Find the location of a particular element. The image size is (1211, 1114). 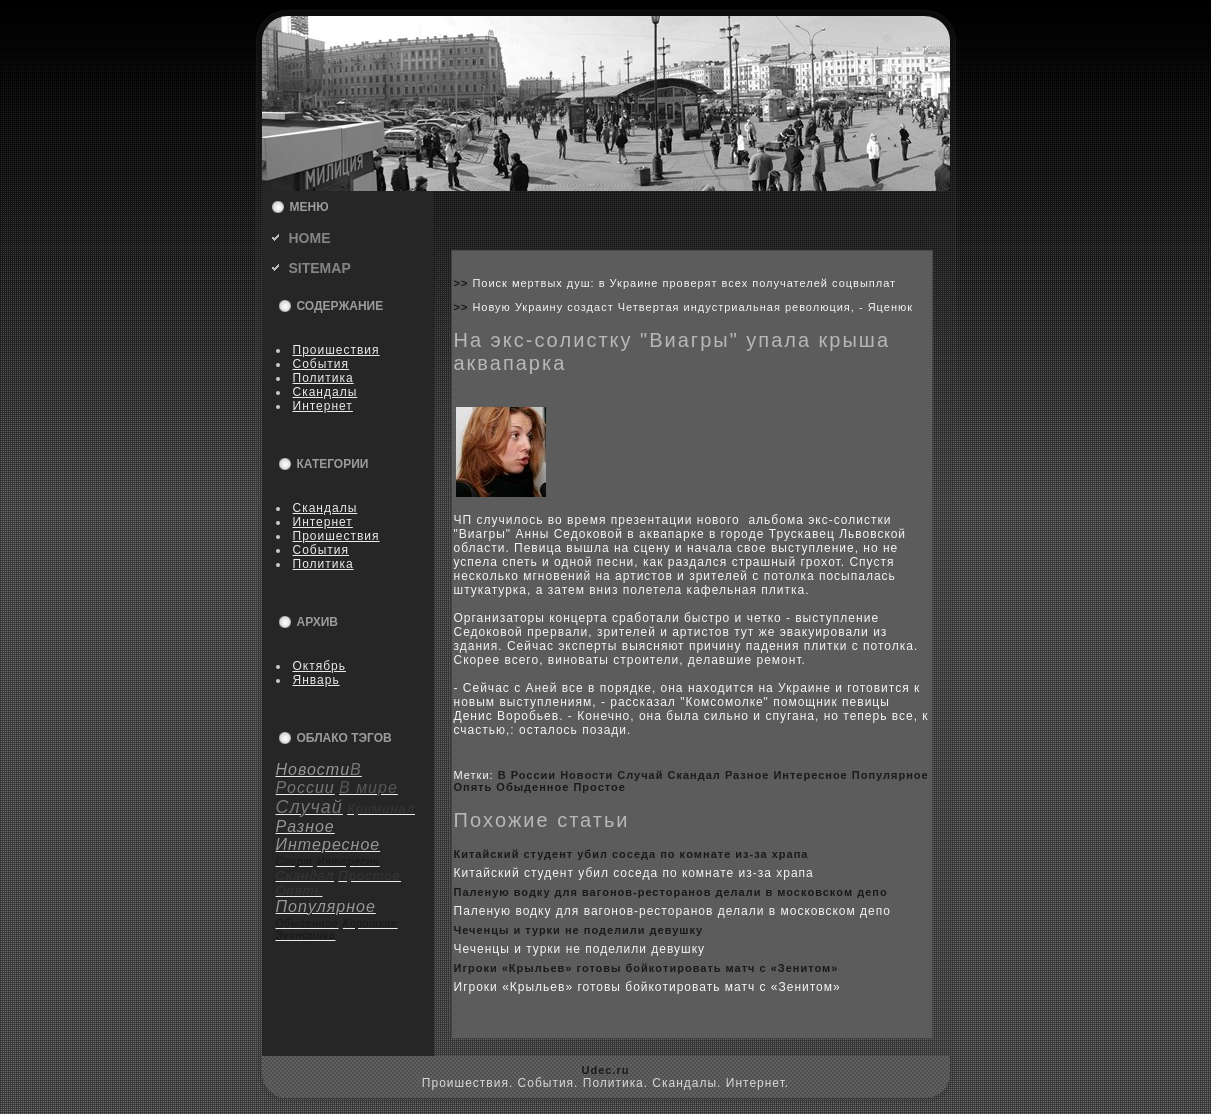

В России is located at coordinates (527, 775).